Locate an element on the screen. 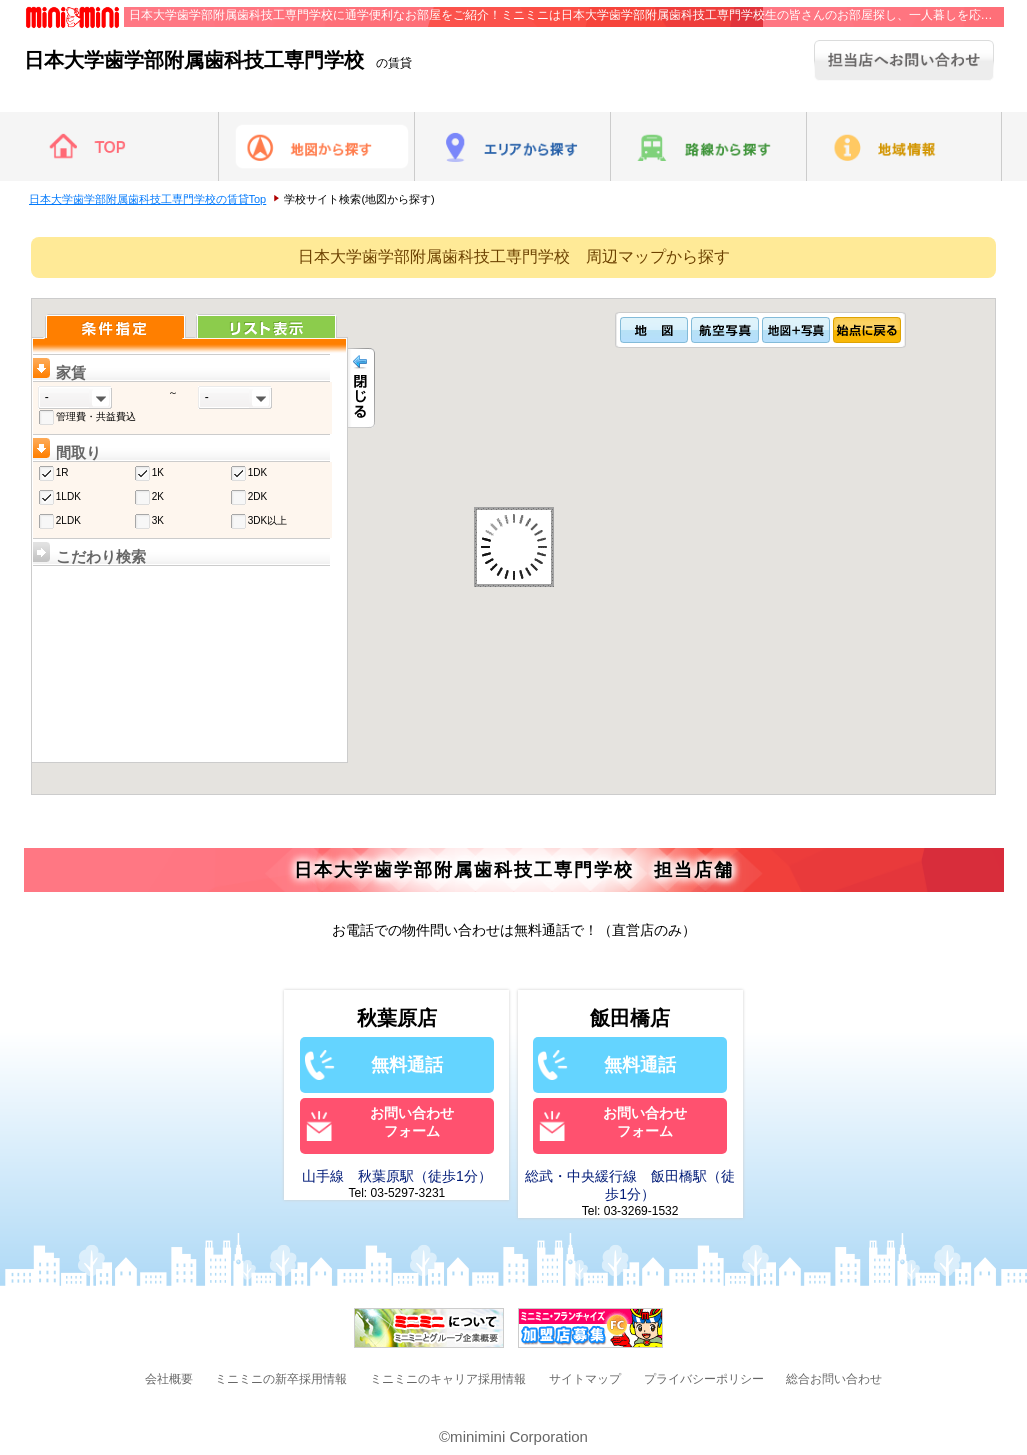 The width and height of the screenshot is (1027, 1455). ミニミニのキャリア採用情報 is located at coordinates (448, 1379).